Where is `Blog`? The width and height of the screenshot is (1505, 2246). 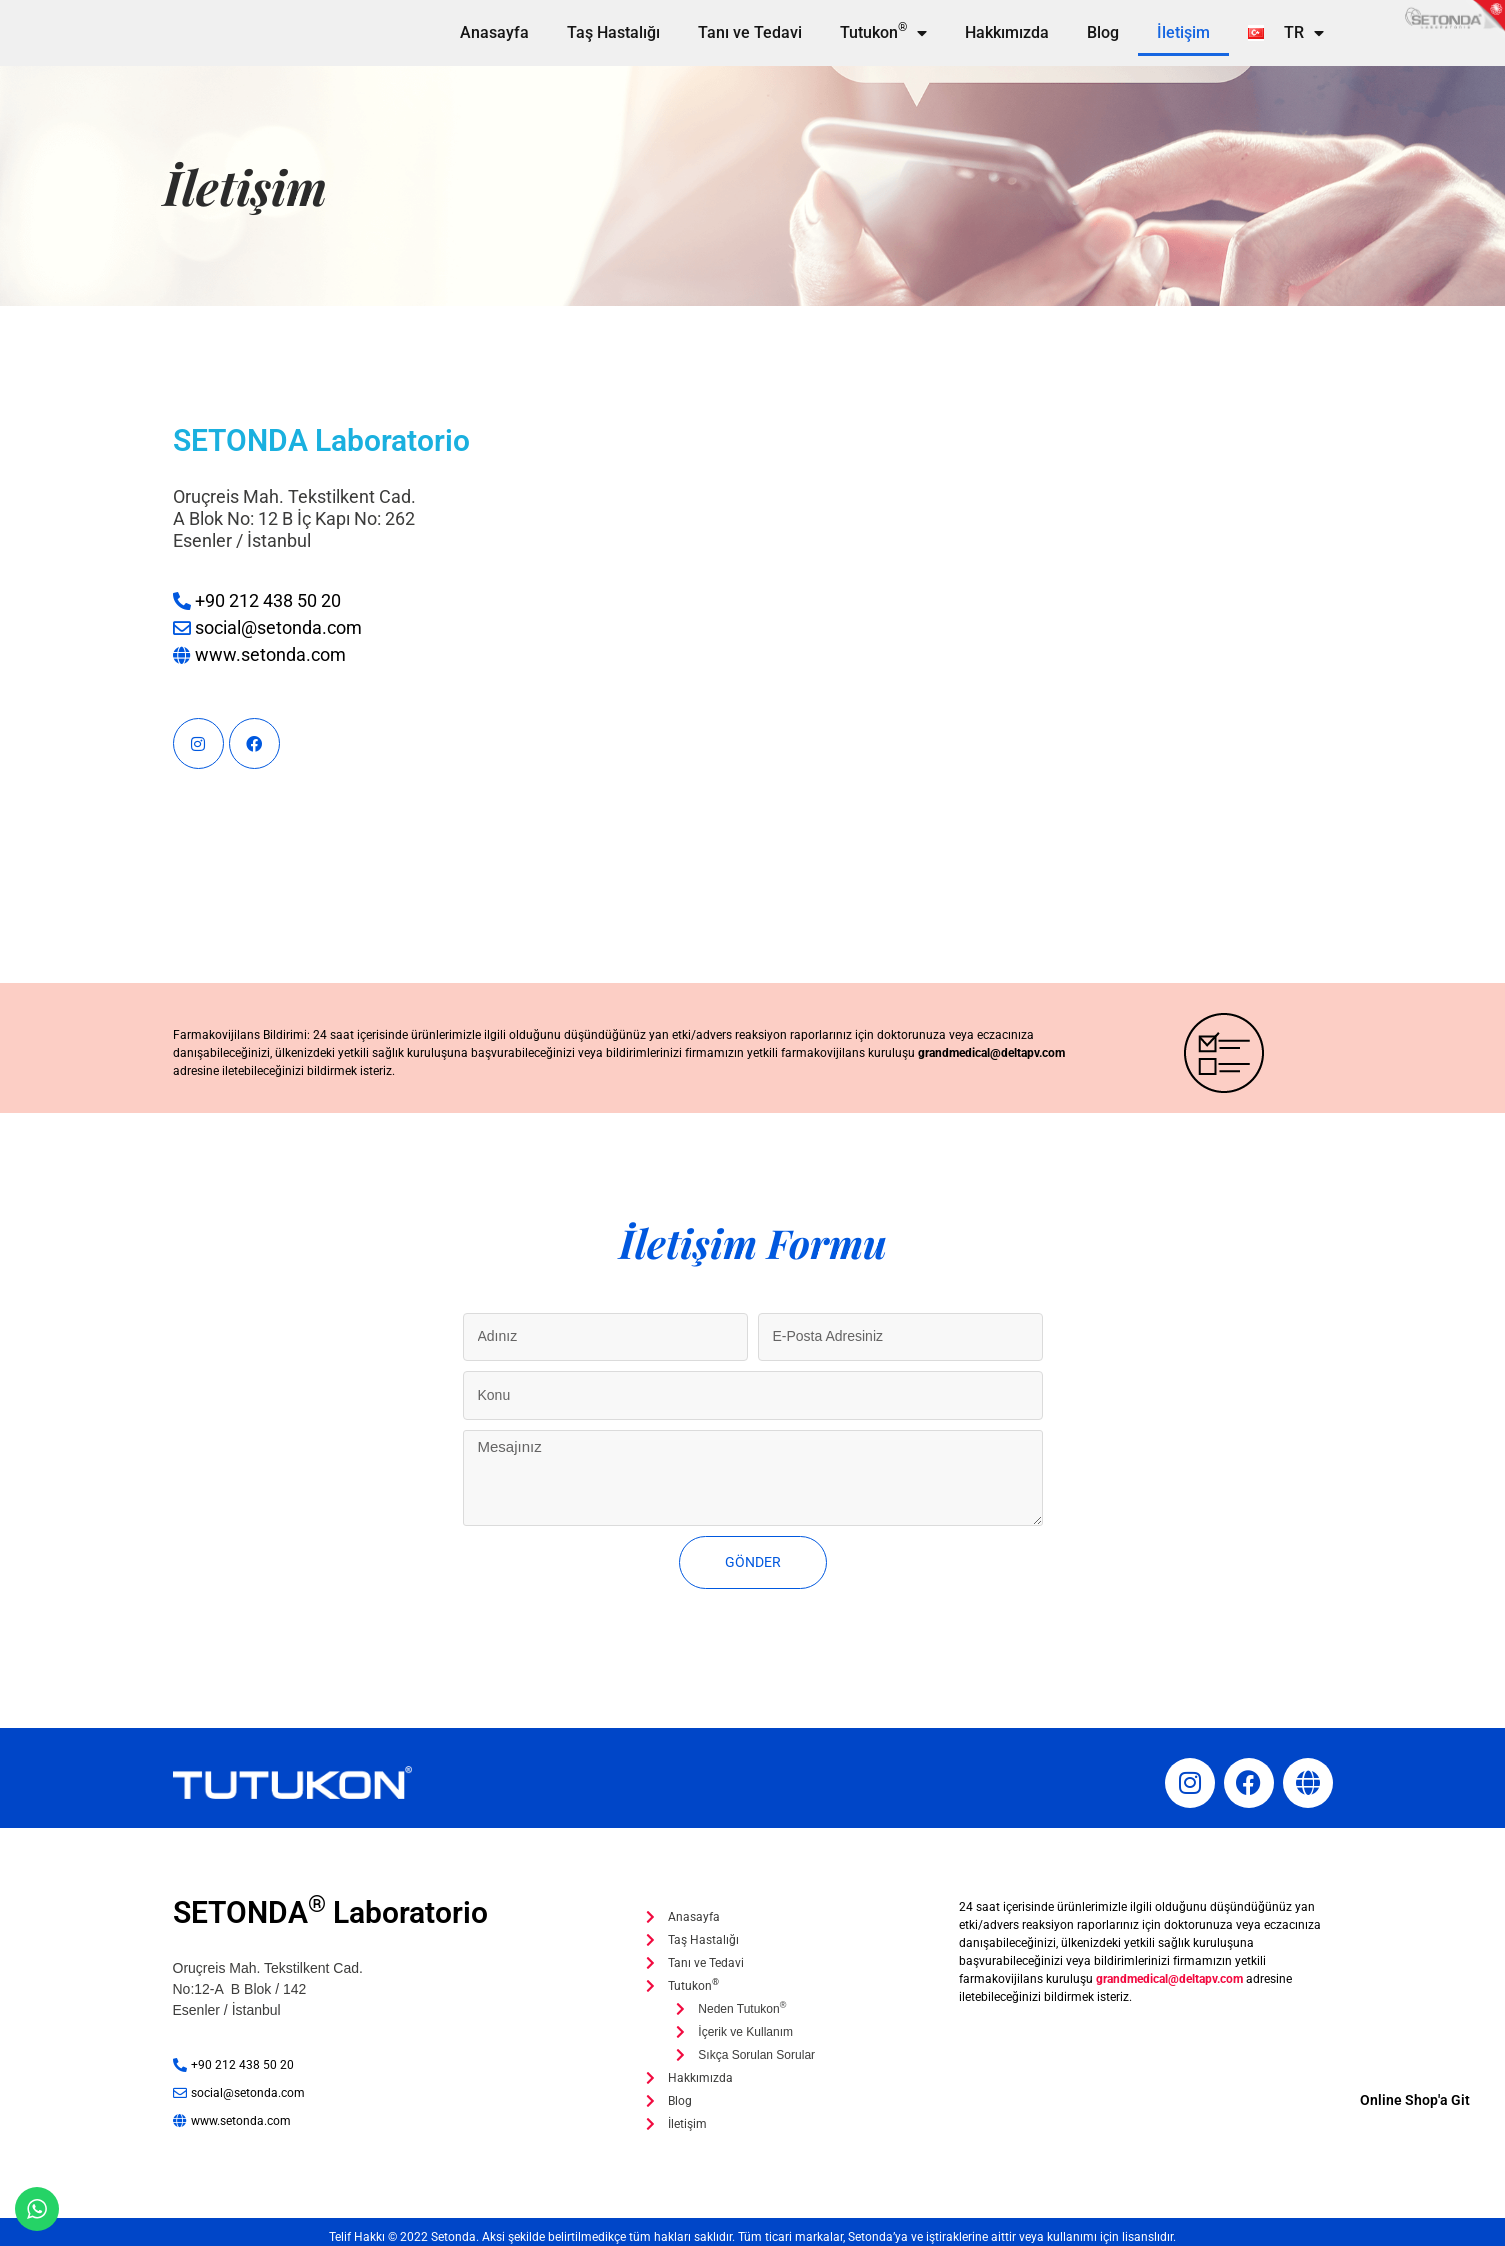
Blog is located at coordinates (1103, 32).